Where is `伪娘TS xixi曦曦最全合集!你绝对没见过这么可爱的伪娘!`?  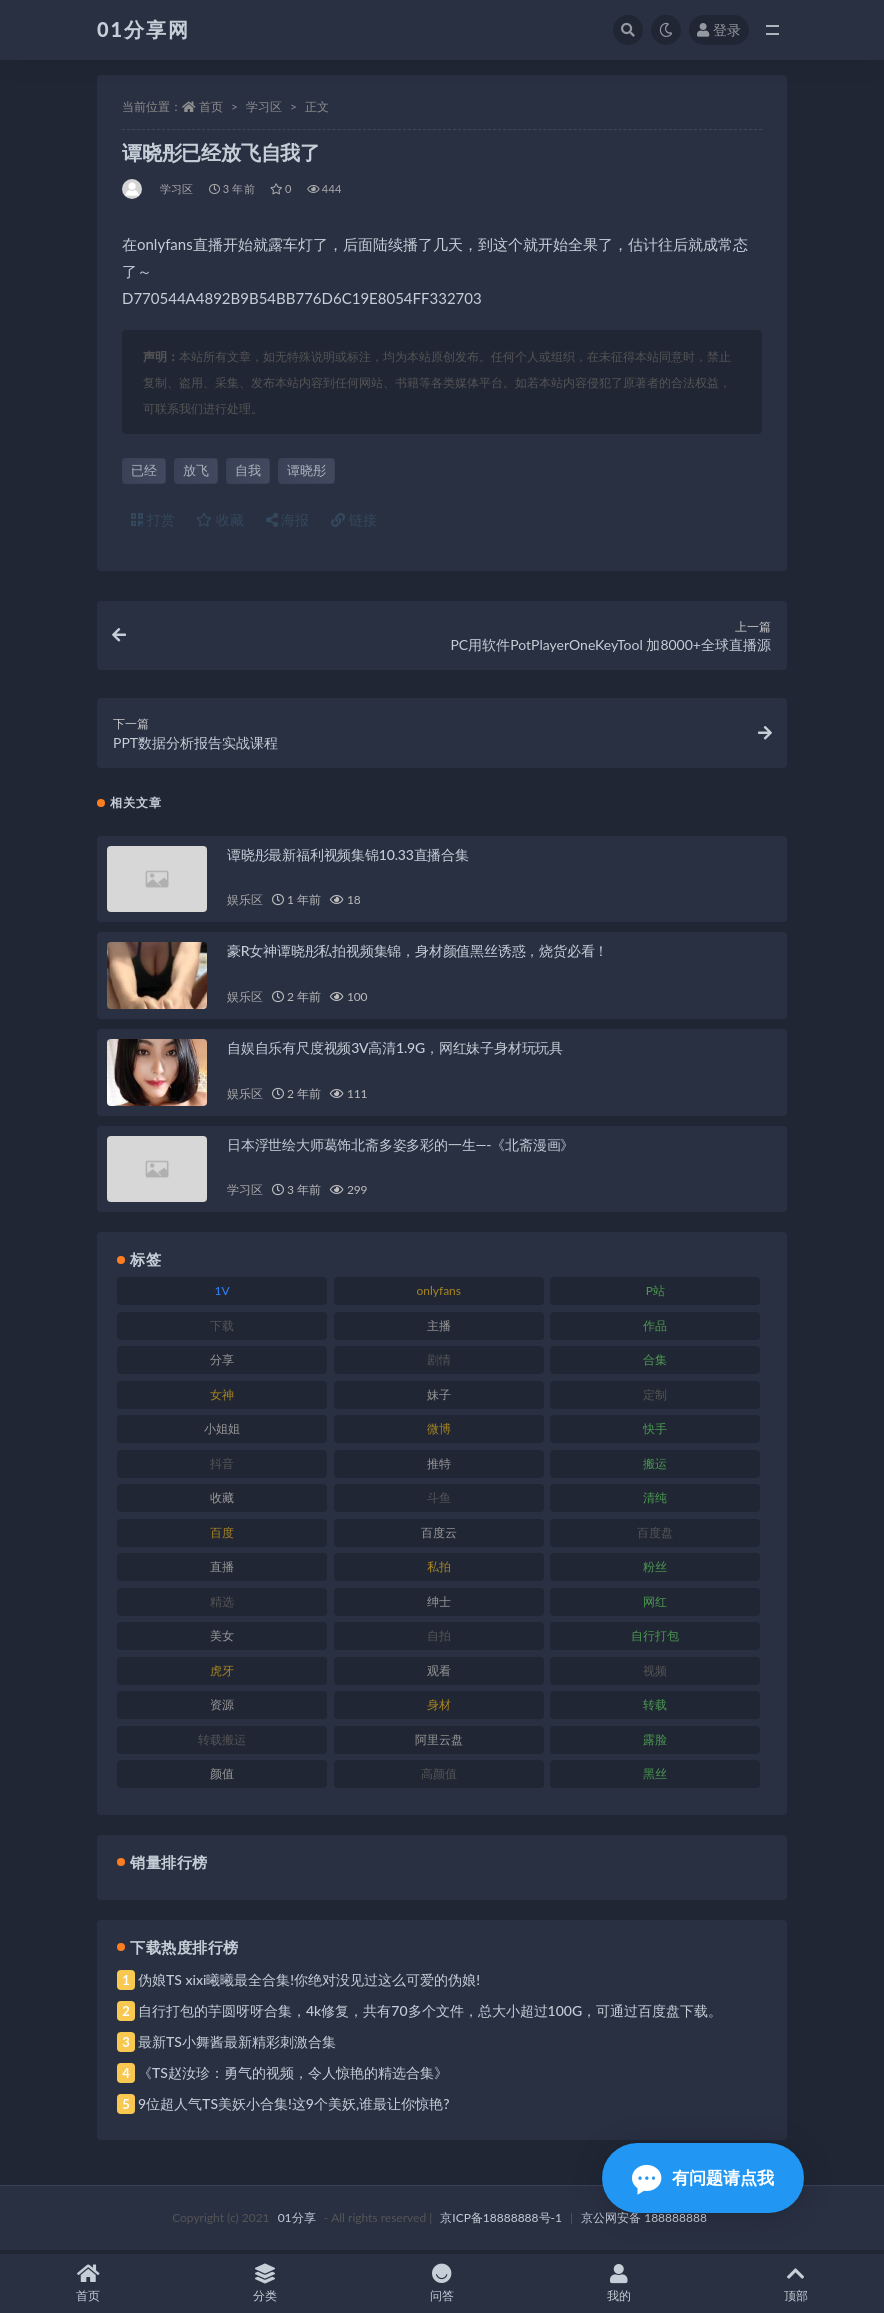 伪娘TS xixi曦曦最全合集!你绝对没见过这么可爱的伪娘! is located at coordinates (309, 1982).